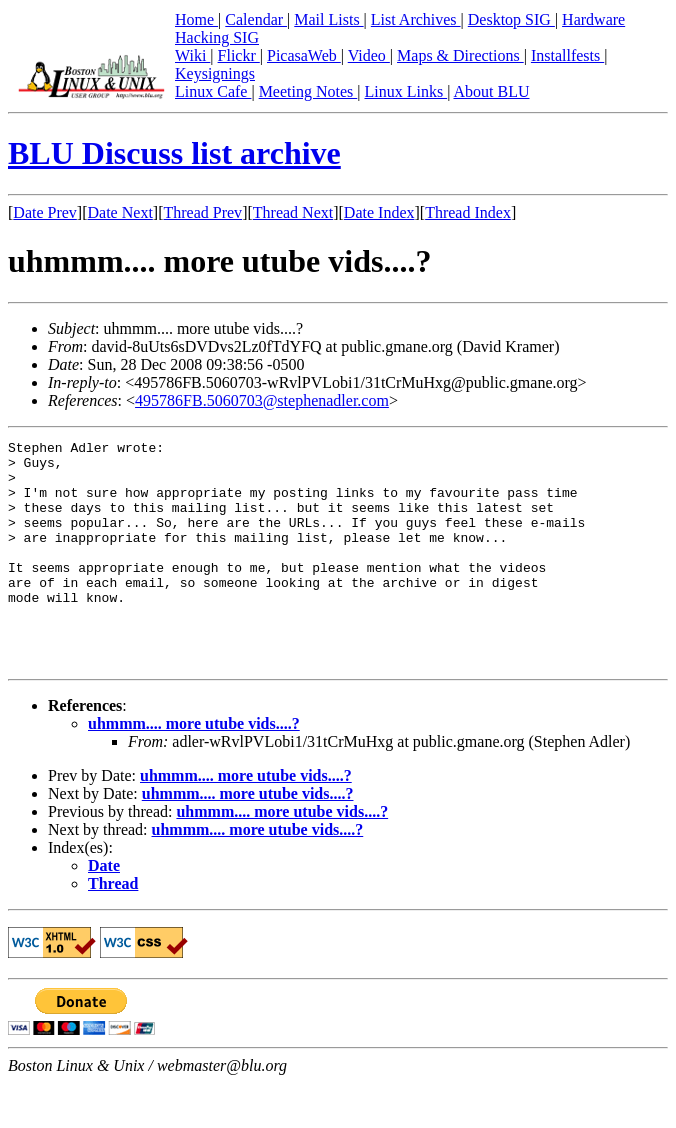 The width and height of the screenshot is (676, 1128). I want to click on Thread Next, so click(293, 212).